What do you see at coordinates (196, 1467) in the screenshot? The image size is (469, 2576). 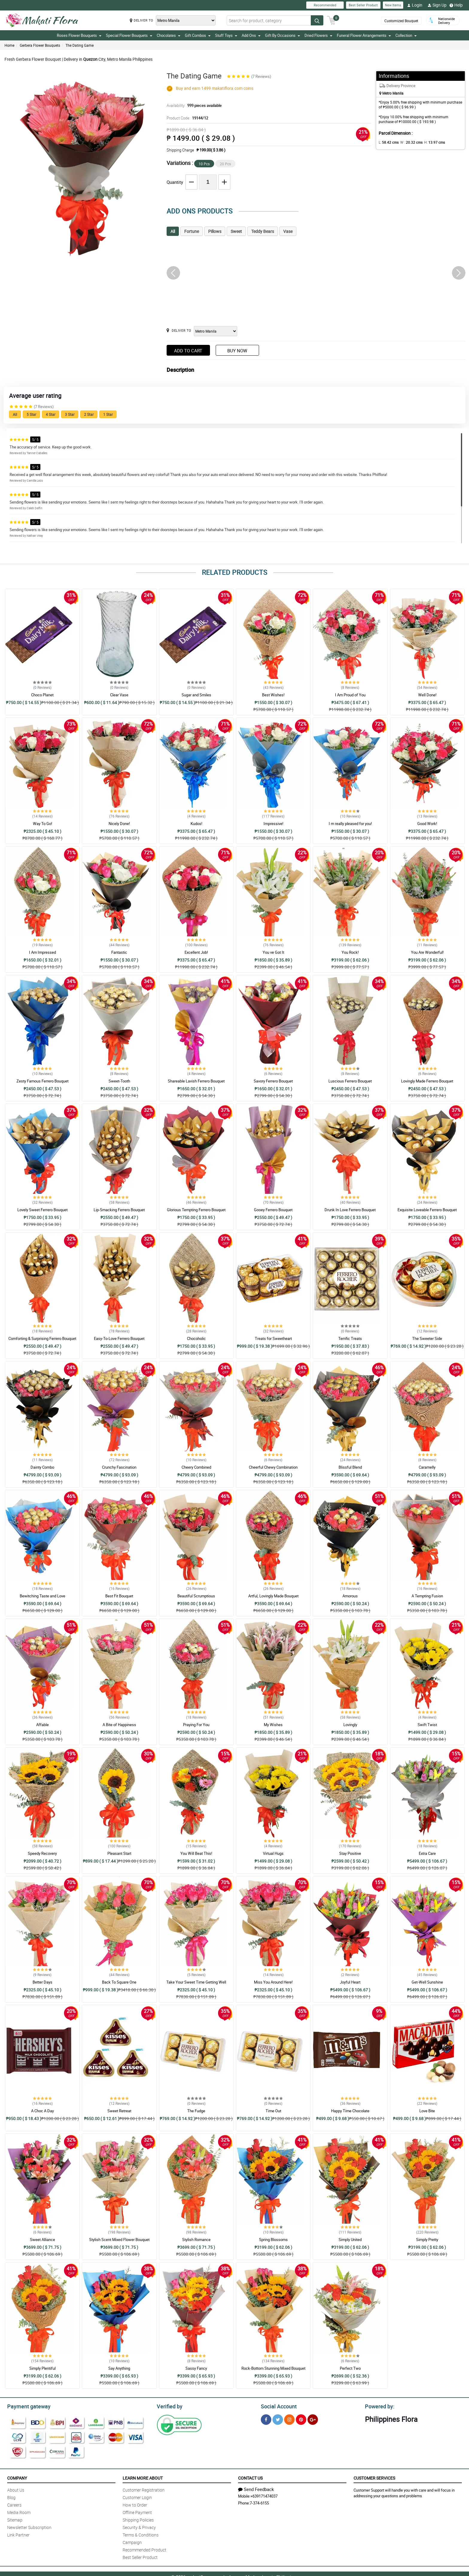 I see `Cheery Combined` at bounding box center [196, 1467].